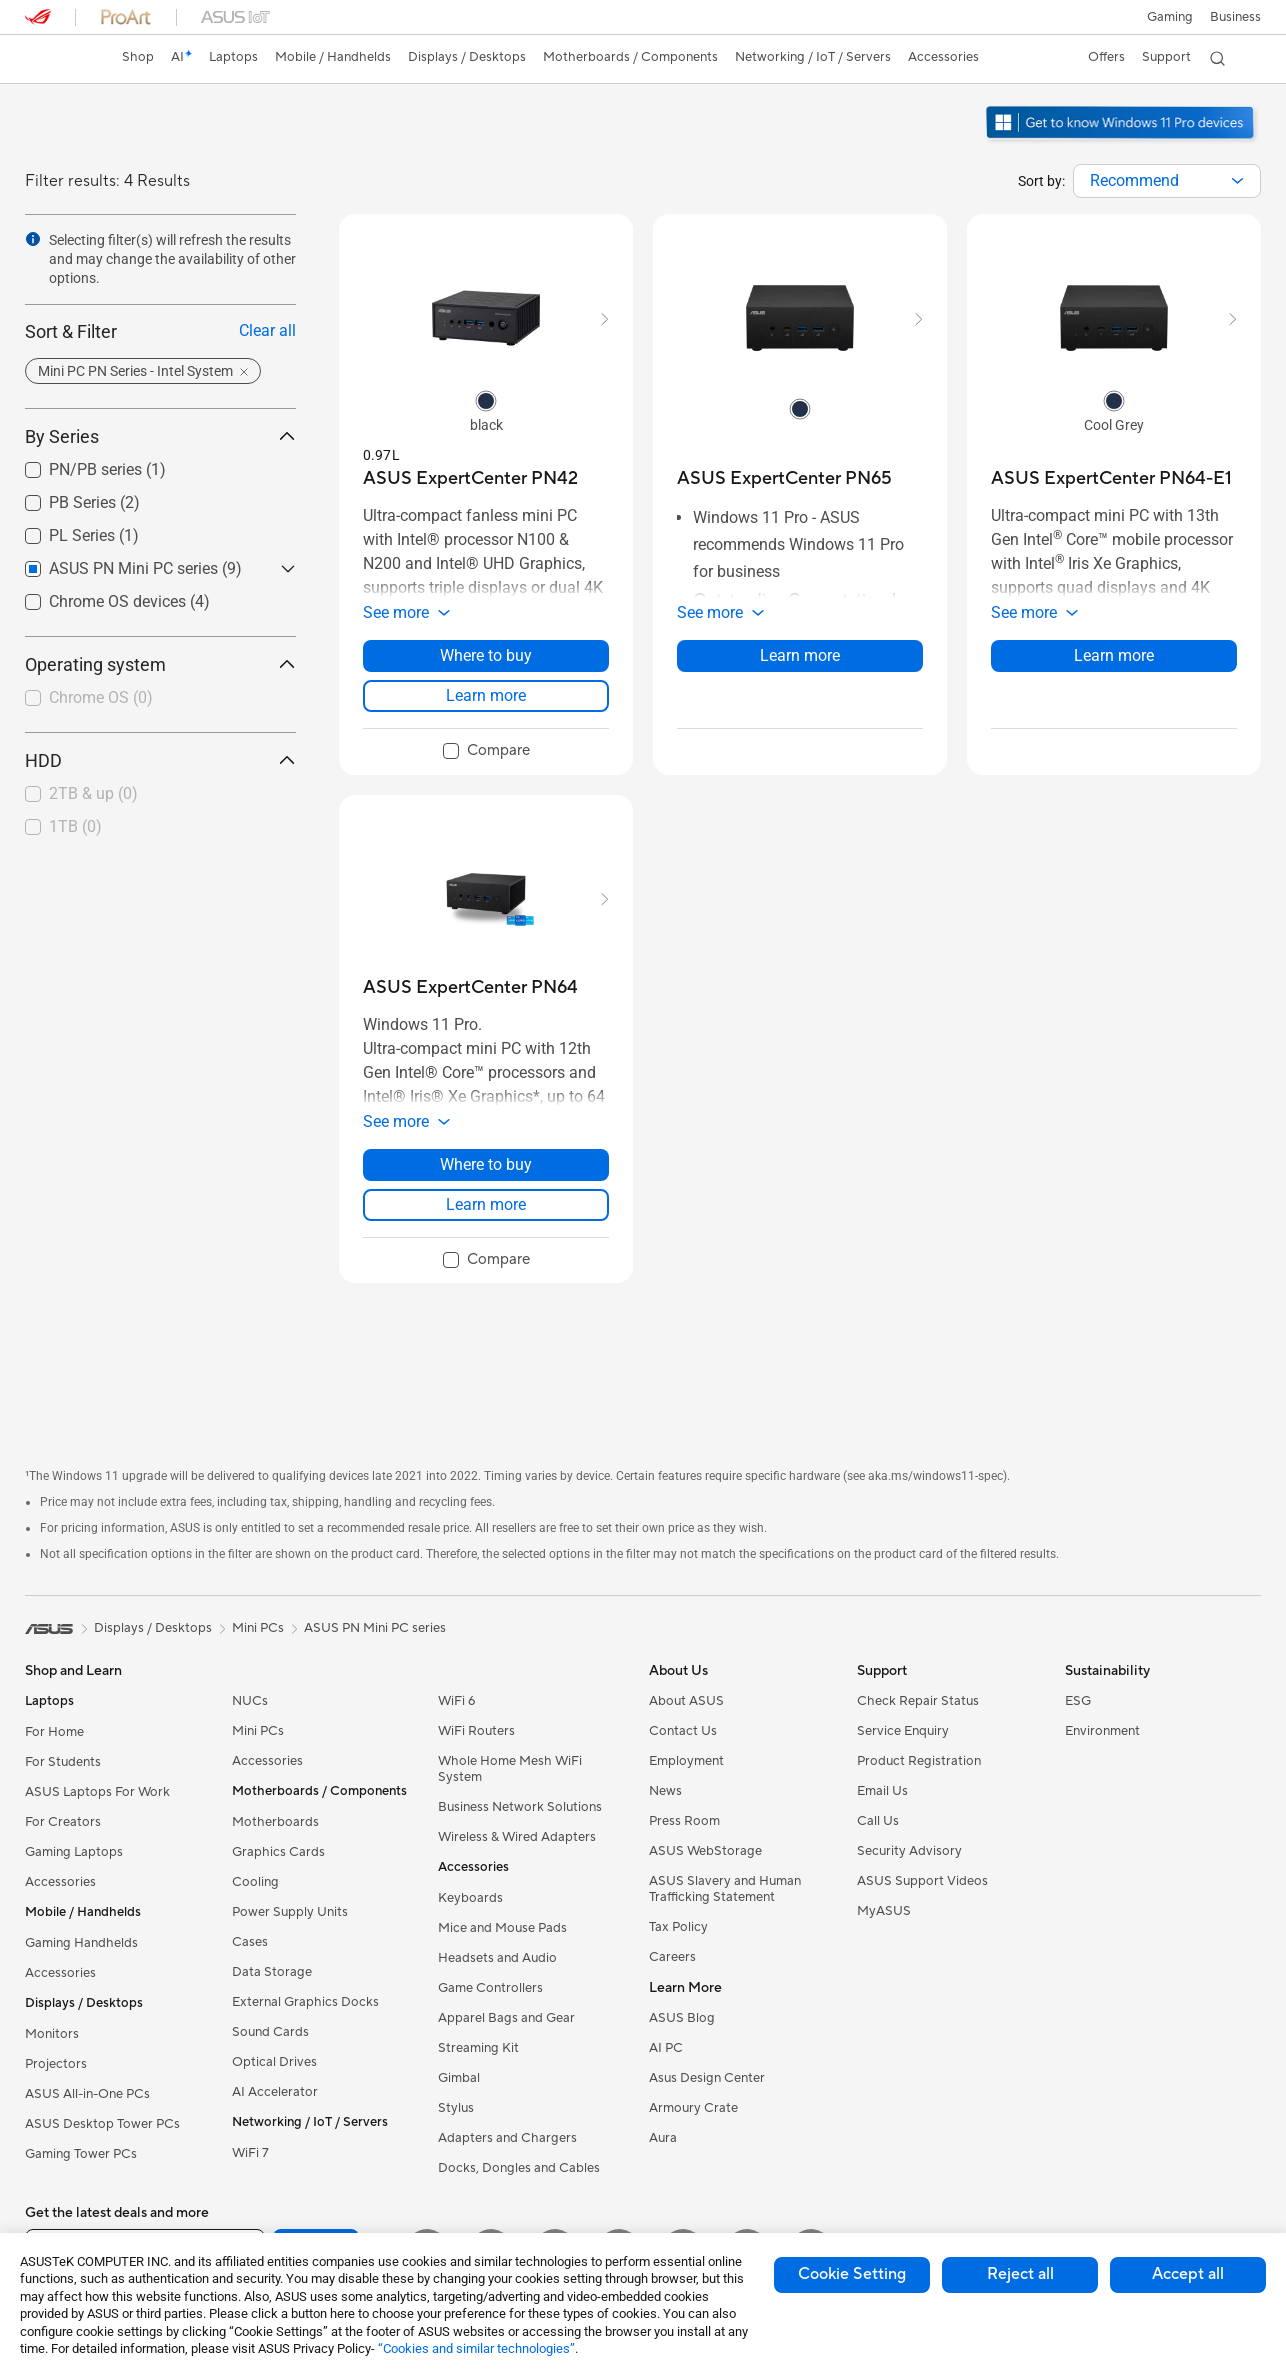 This screenshot has width=1286, height=2378. What do you see at coordinates (672, 1957) in the screenshot?
I see `Careers` at bounding box center [672, 1957].